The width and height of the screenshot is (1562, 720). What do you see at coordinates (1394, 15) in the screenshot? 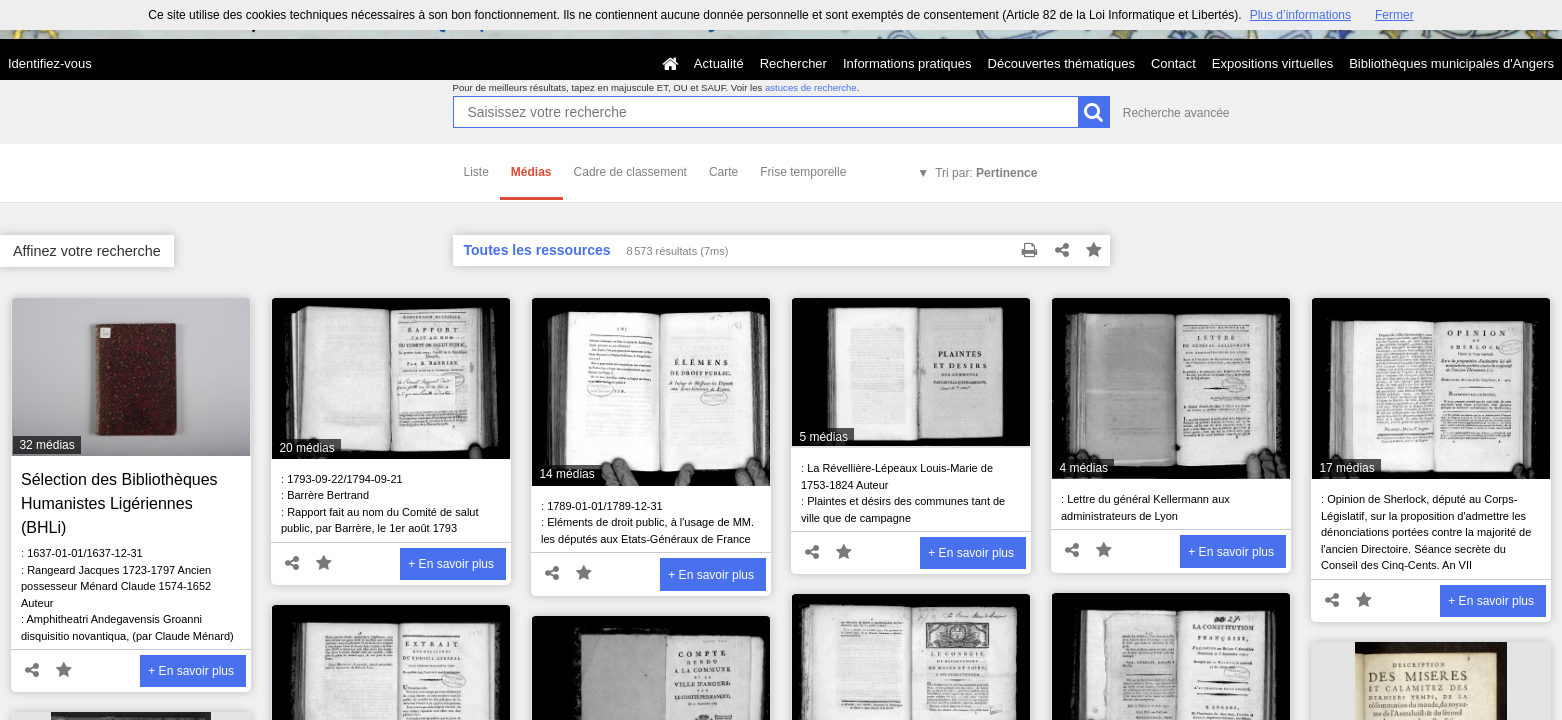
I see `Fermer` at bounding box center [1394, 15].